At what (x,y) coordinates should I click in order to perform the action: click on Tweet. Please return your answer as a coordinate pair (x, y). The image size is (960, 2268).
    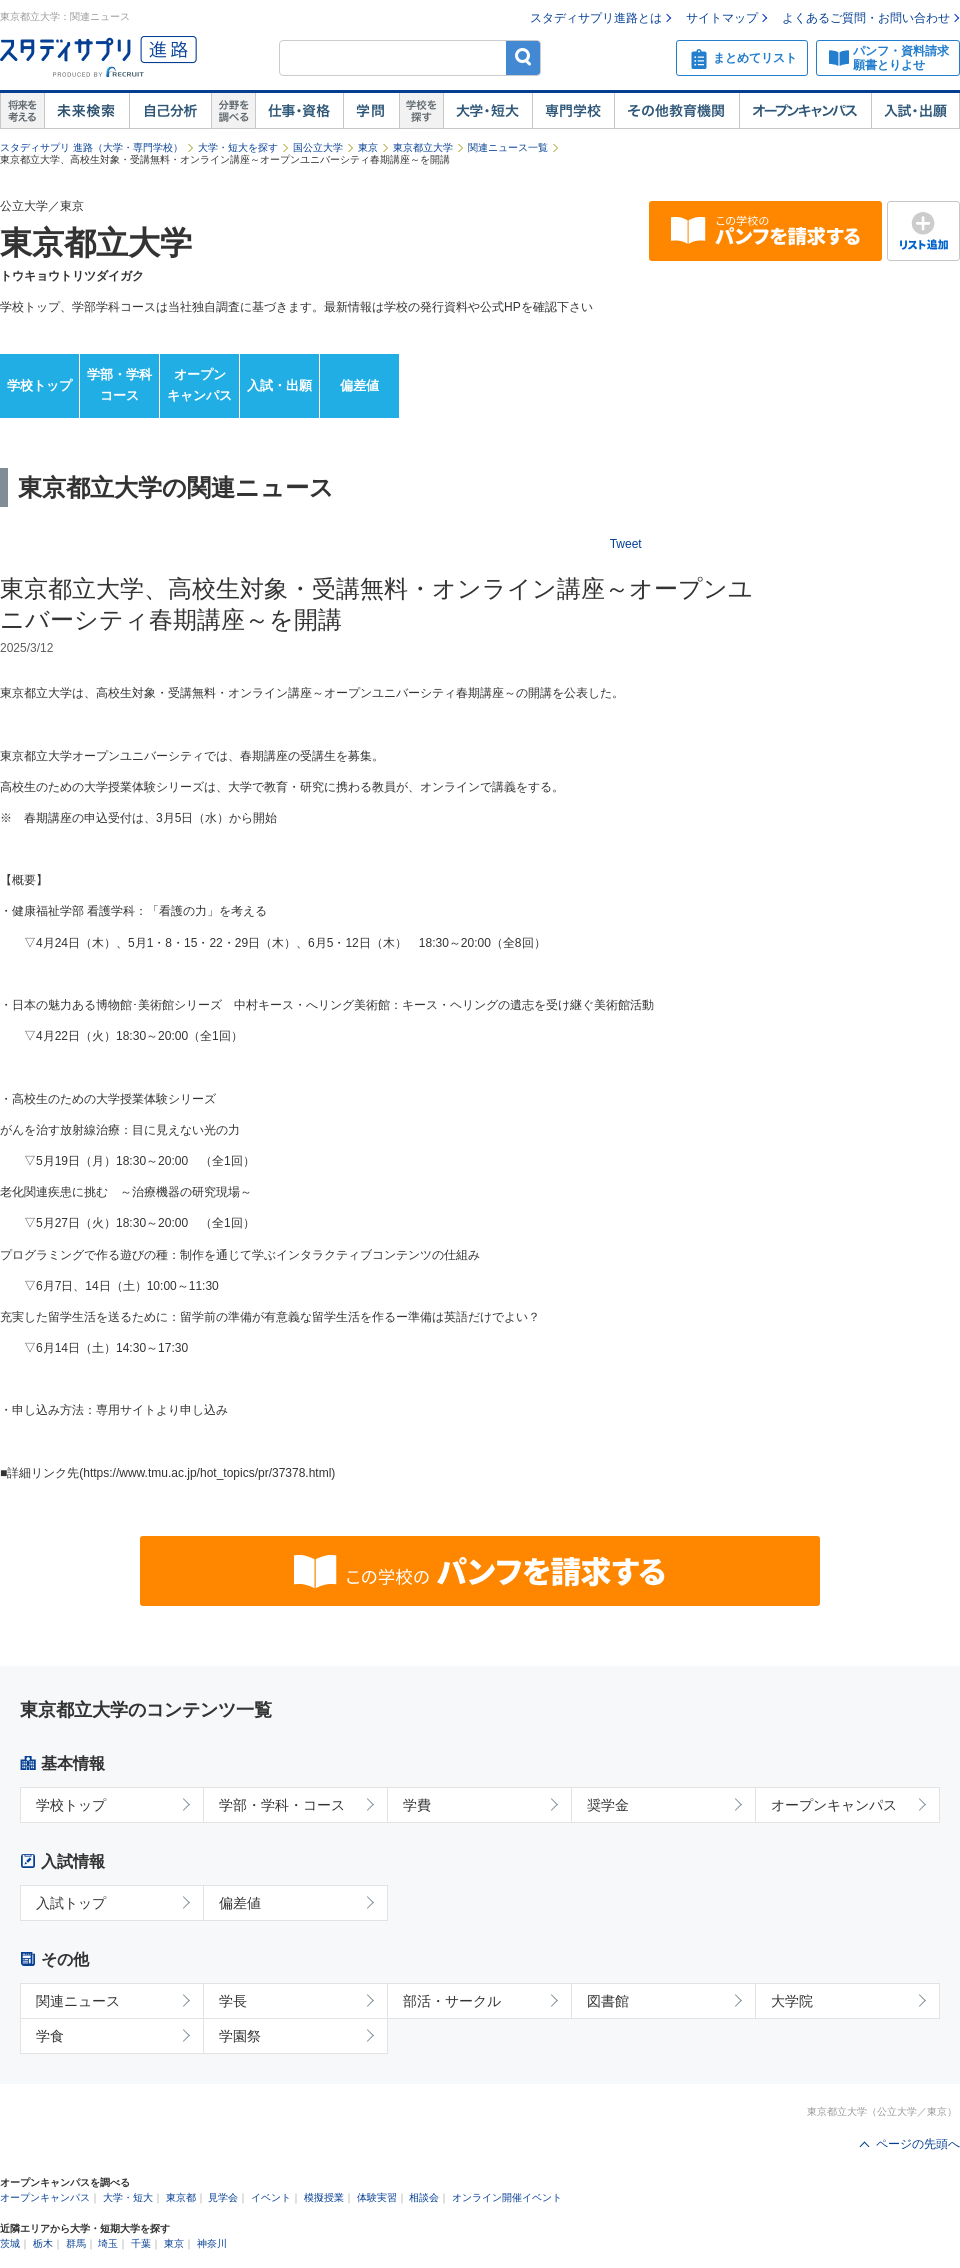
    Looking at the image, I should click on (626, 544).